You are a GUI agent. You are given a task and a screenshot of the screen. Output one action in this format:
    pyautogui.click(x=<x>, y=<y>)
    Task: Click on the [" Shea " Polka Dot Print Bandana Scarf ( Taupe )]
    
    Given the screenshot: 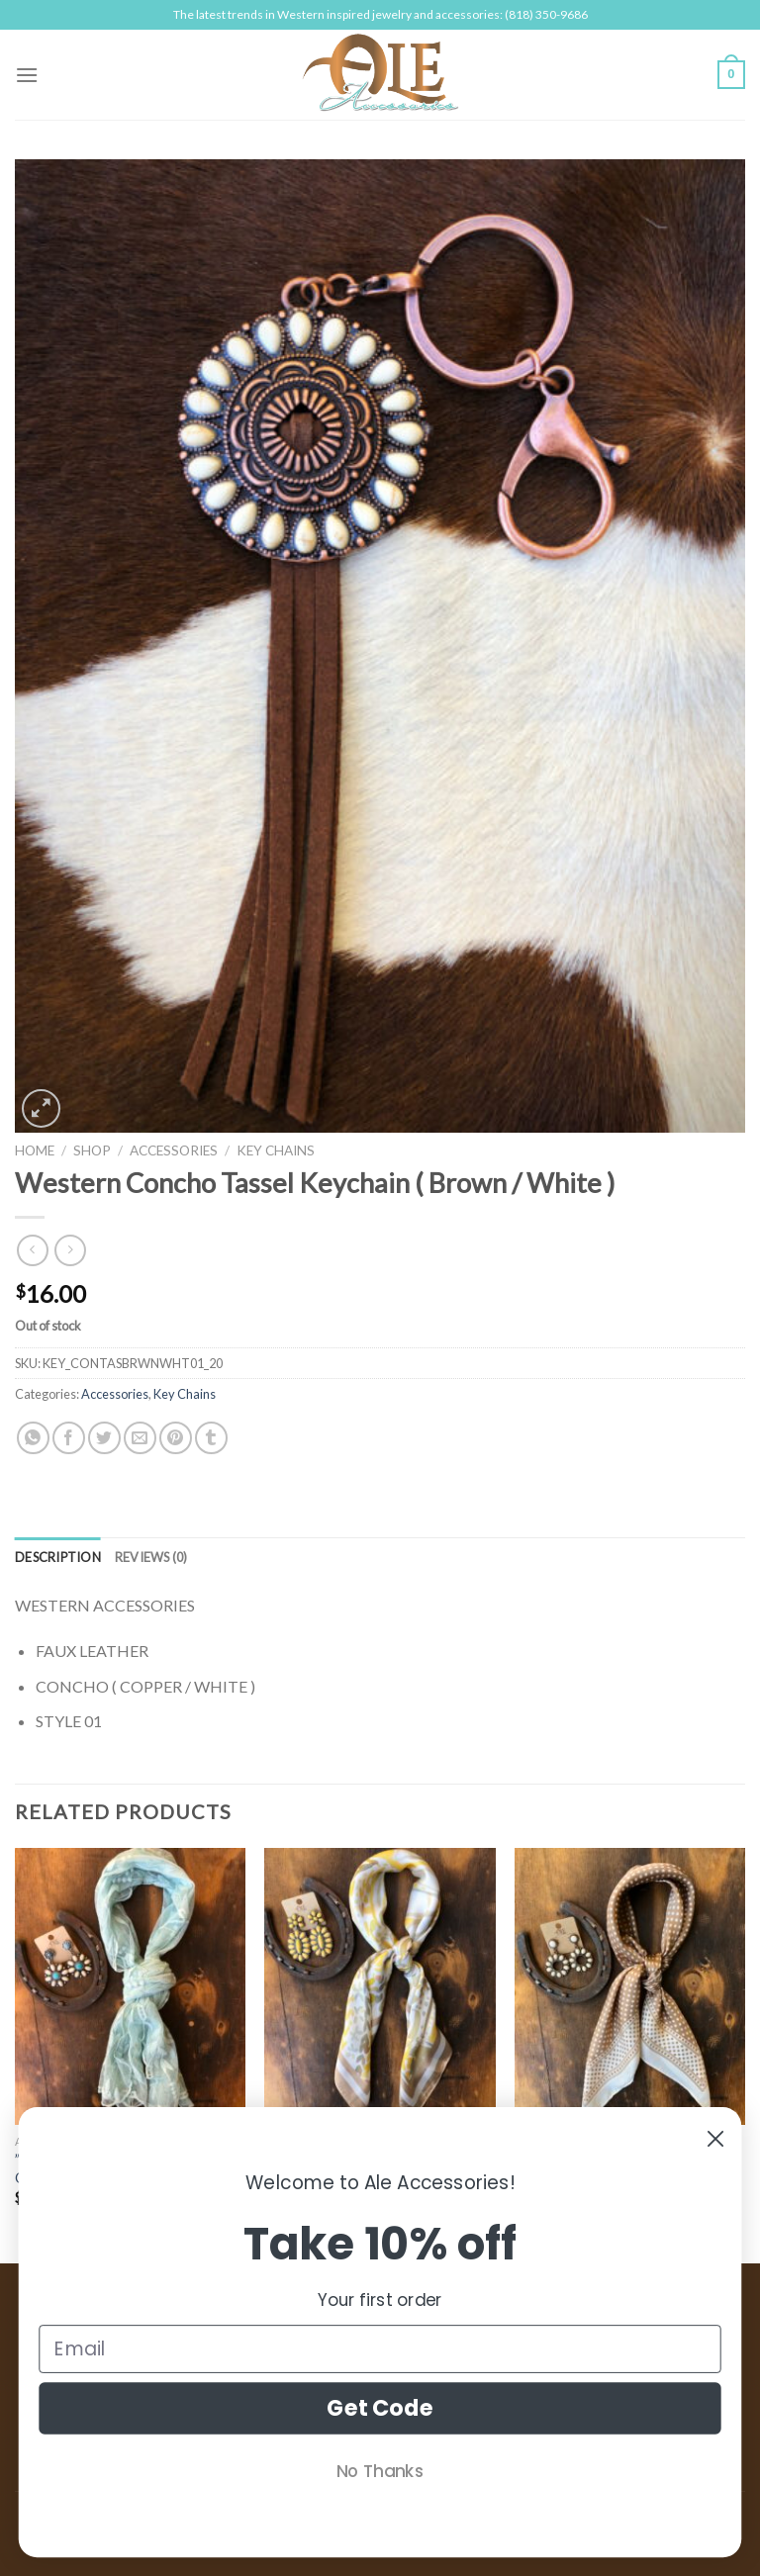 What is the action you would take?
    pyautogui.click(x=630, y=1986)
    